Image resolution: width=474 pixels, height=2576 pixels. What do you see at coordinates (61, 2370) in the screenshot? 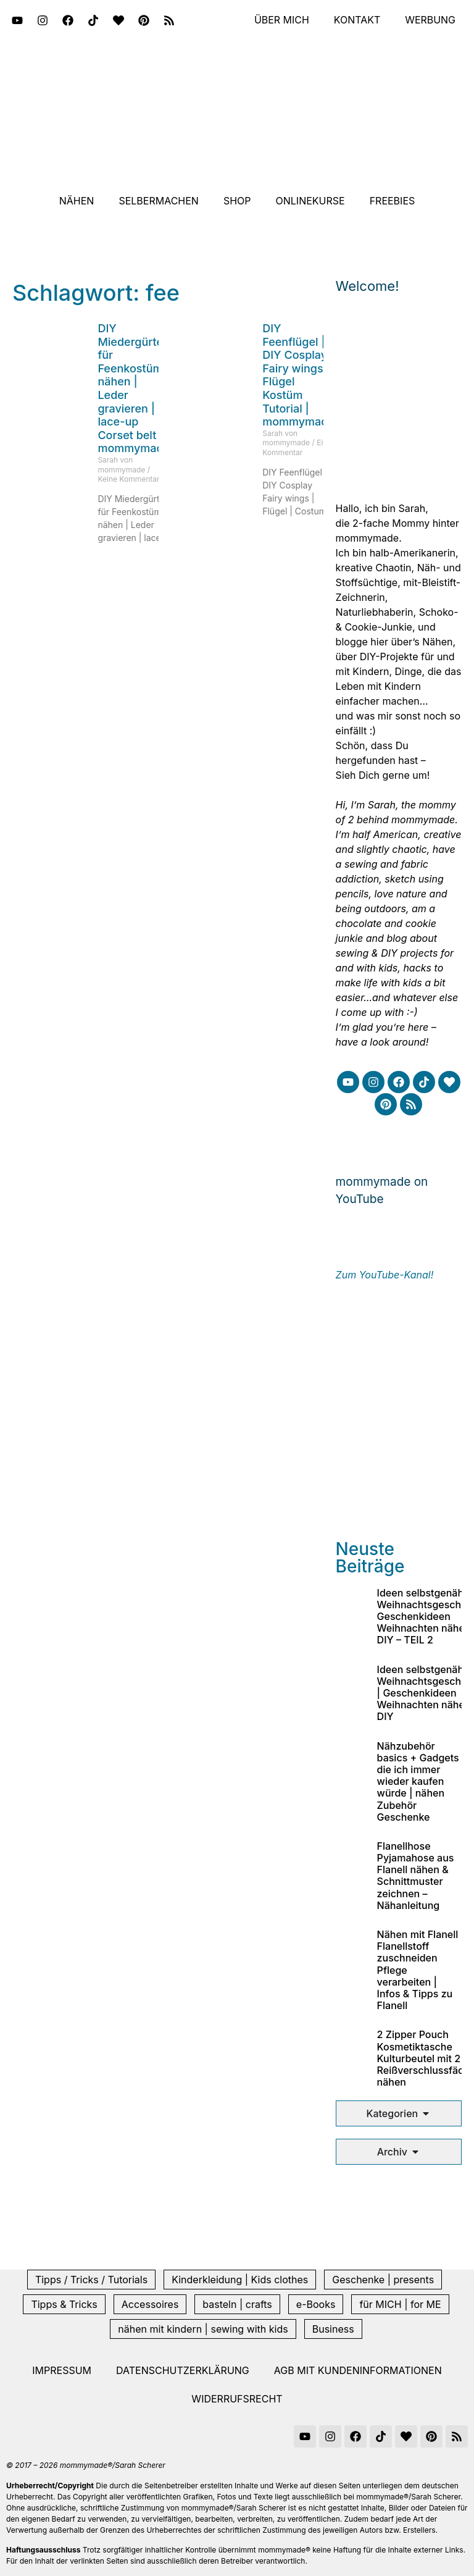
I see `Impressum` at bounding box center [61, 2370].